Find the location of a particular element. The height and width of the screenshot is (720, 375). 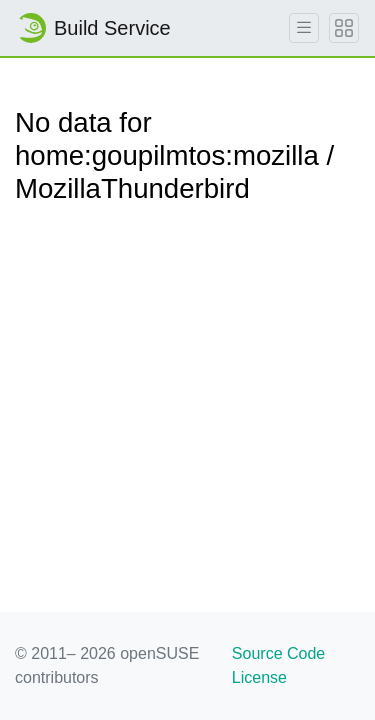

Source Code is located at coordinates (278, 653).